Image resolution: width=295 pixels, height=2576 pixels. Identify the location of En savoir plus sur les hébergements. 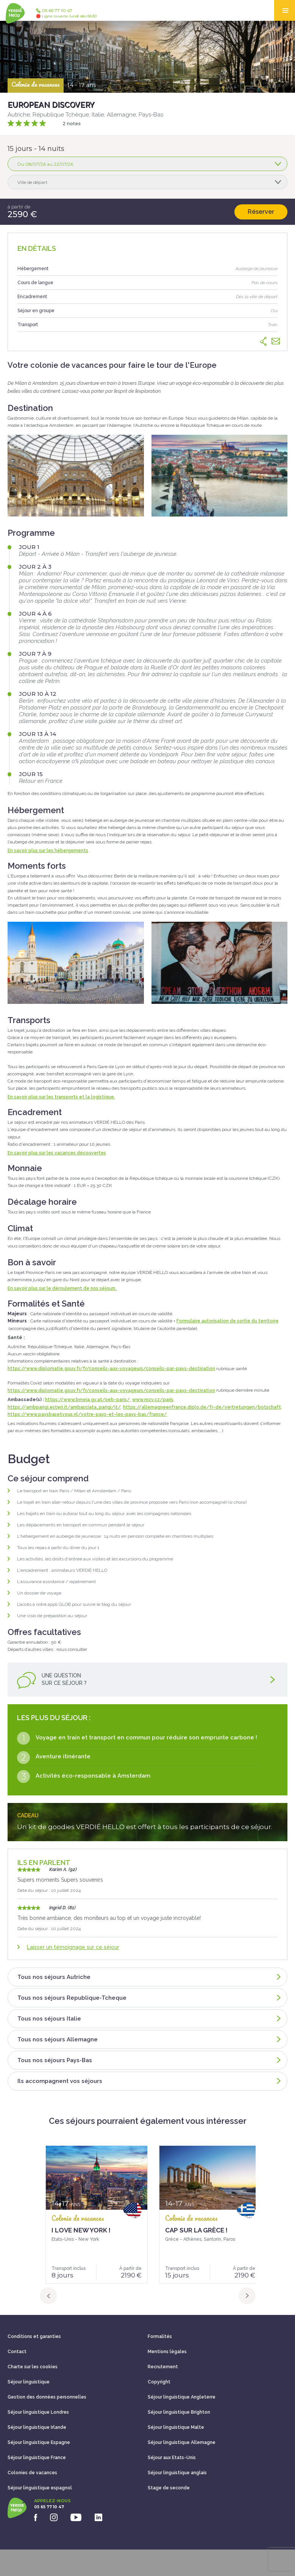
(48, 850).